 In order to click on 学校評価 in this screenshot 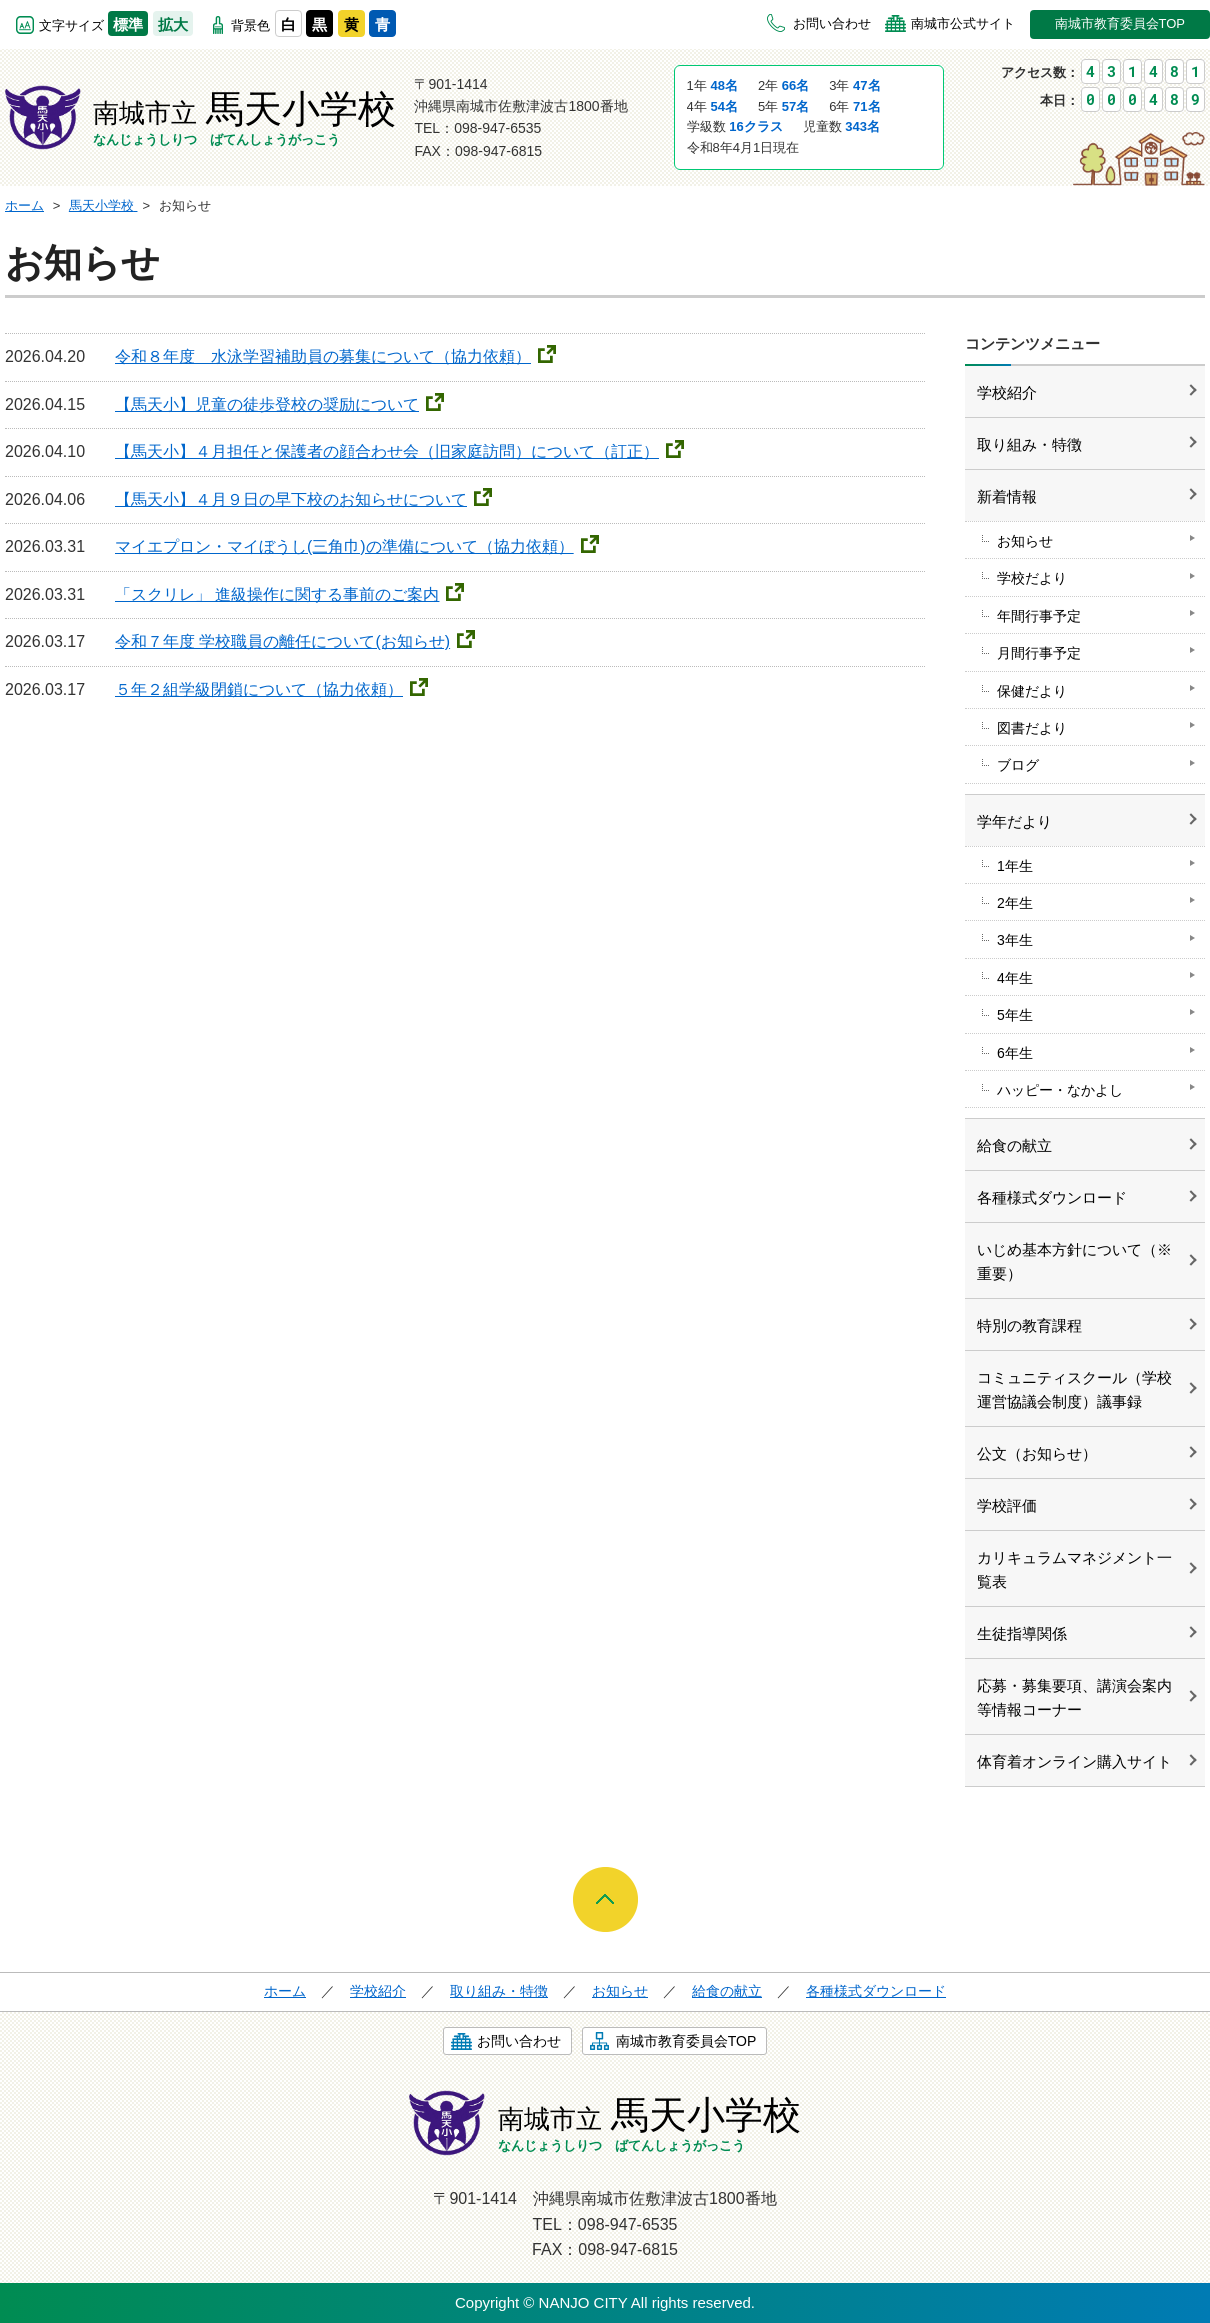, I will do `click(1007, 1505)`.